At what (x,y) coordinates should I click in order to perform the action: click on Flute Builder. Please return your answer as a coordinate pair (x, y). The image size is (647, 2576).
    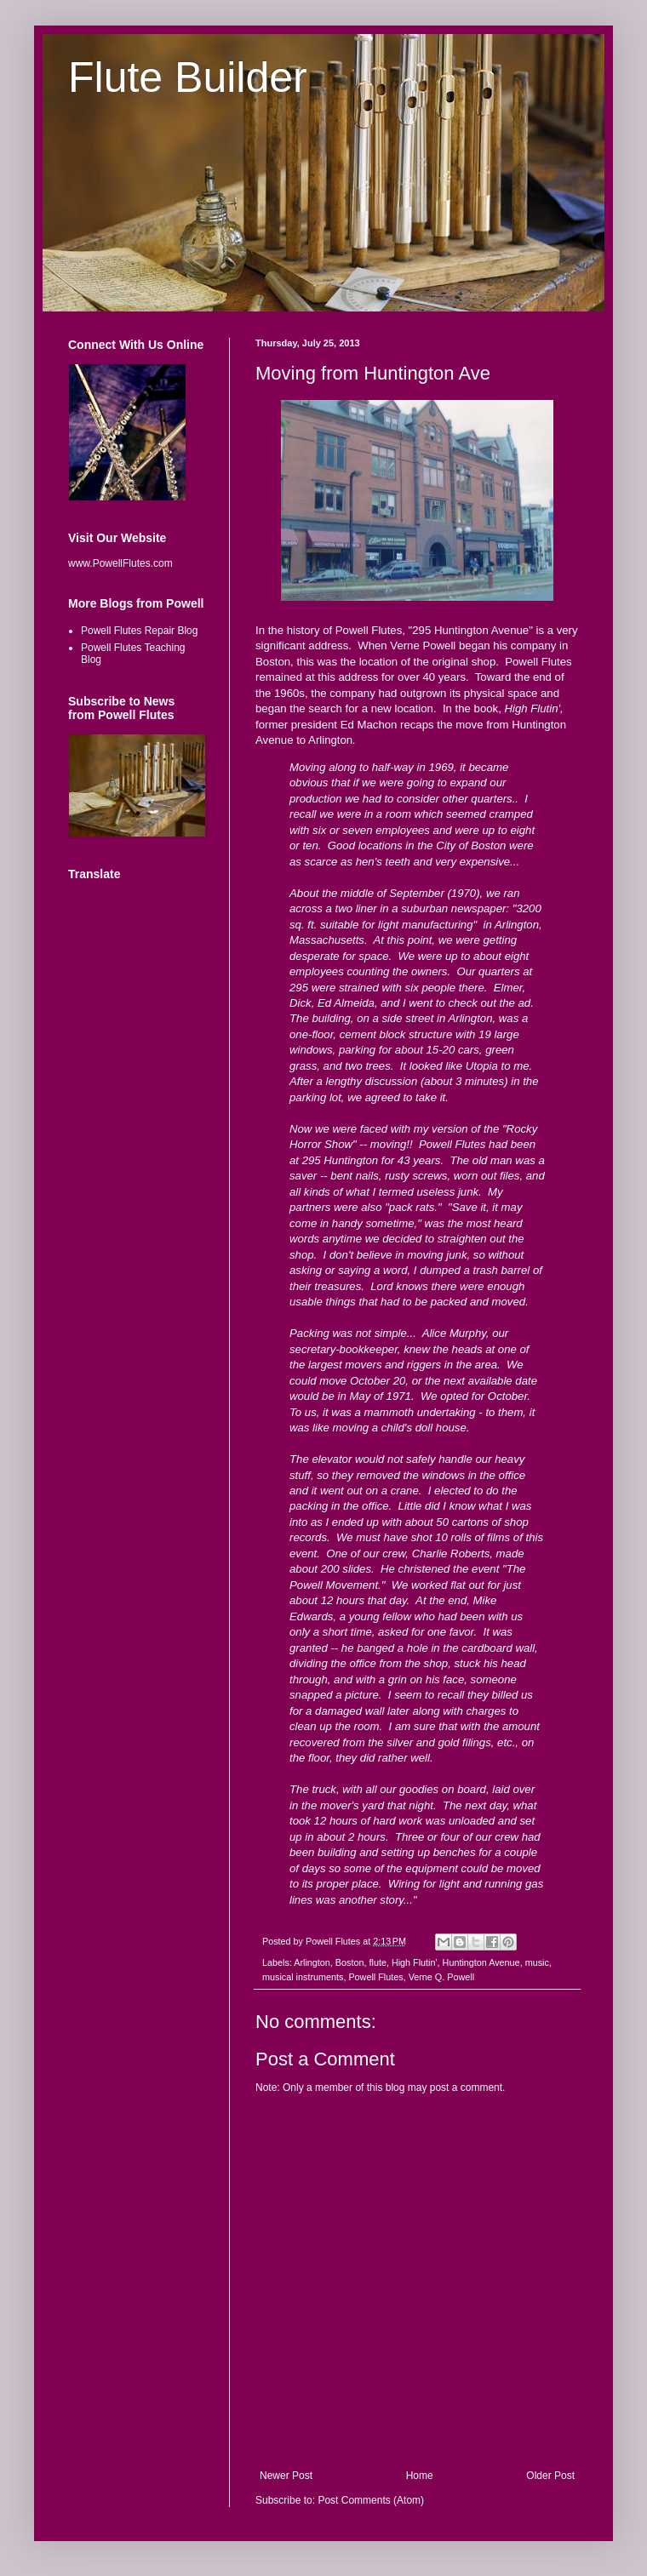
    Looking at the image, I should click on (187, 77).